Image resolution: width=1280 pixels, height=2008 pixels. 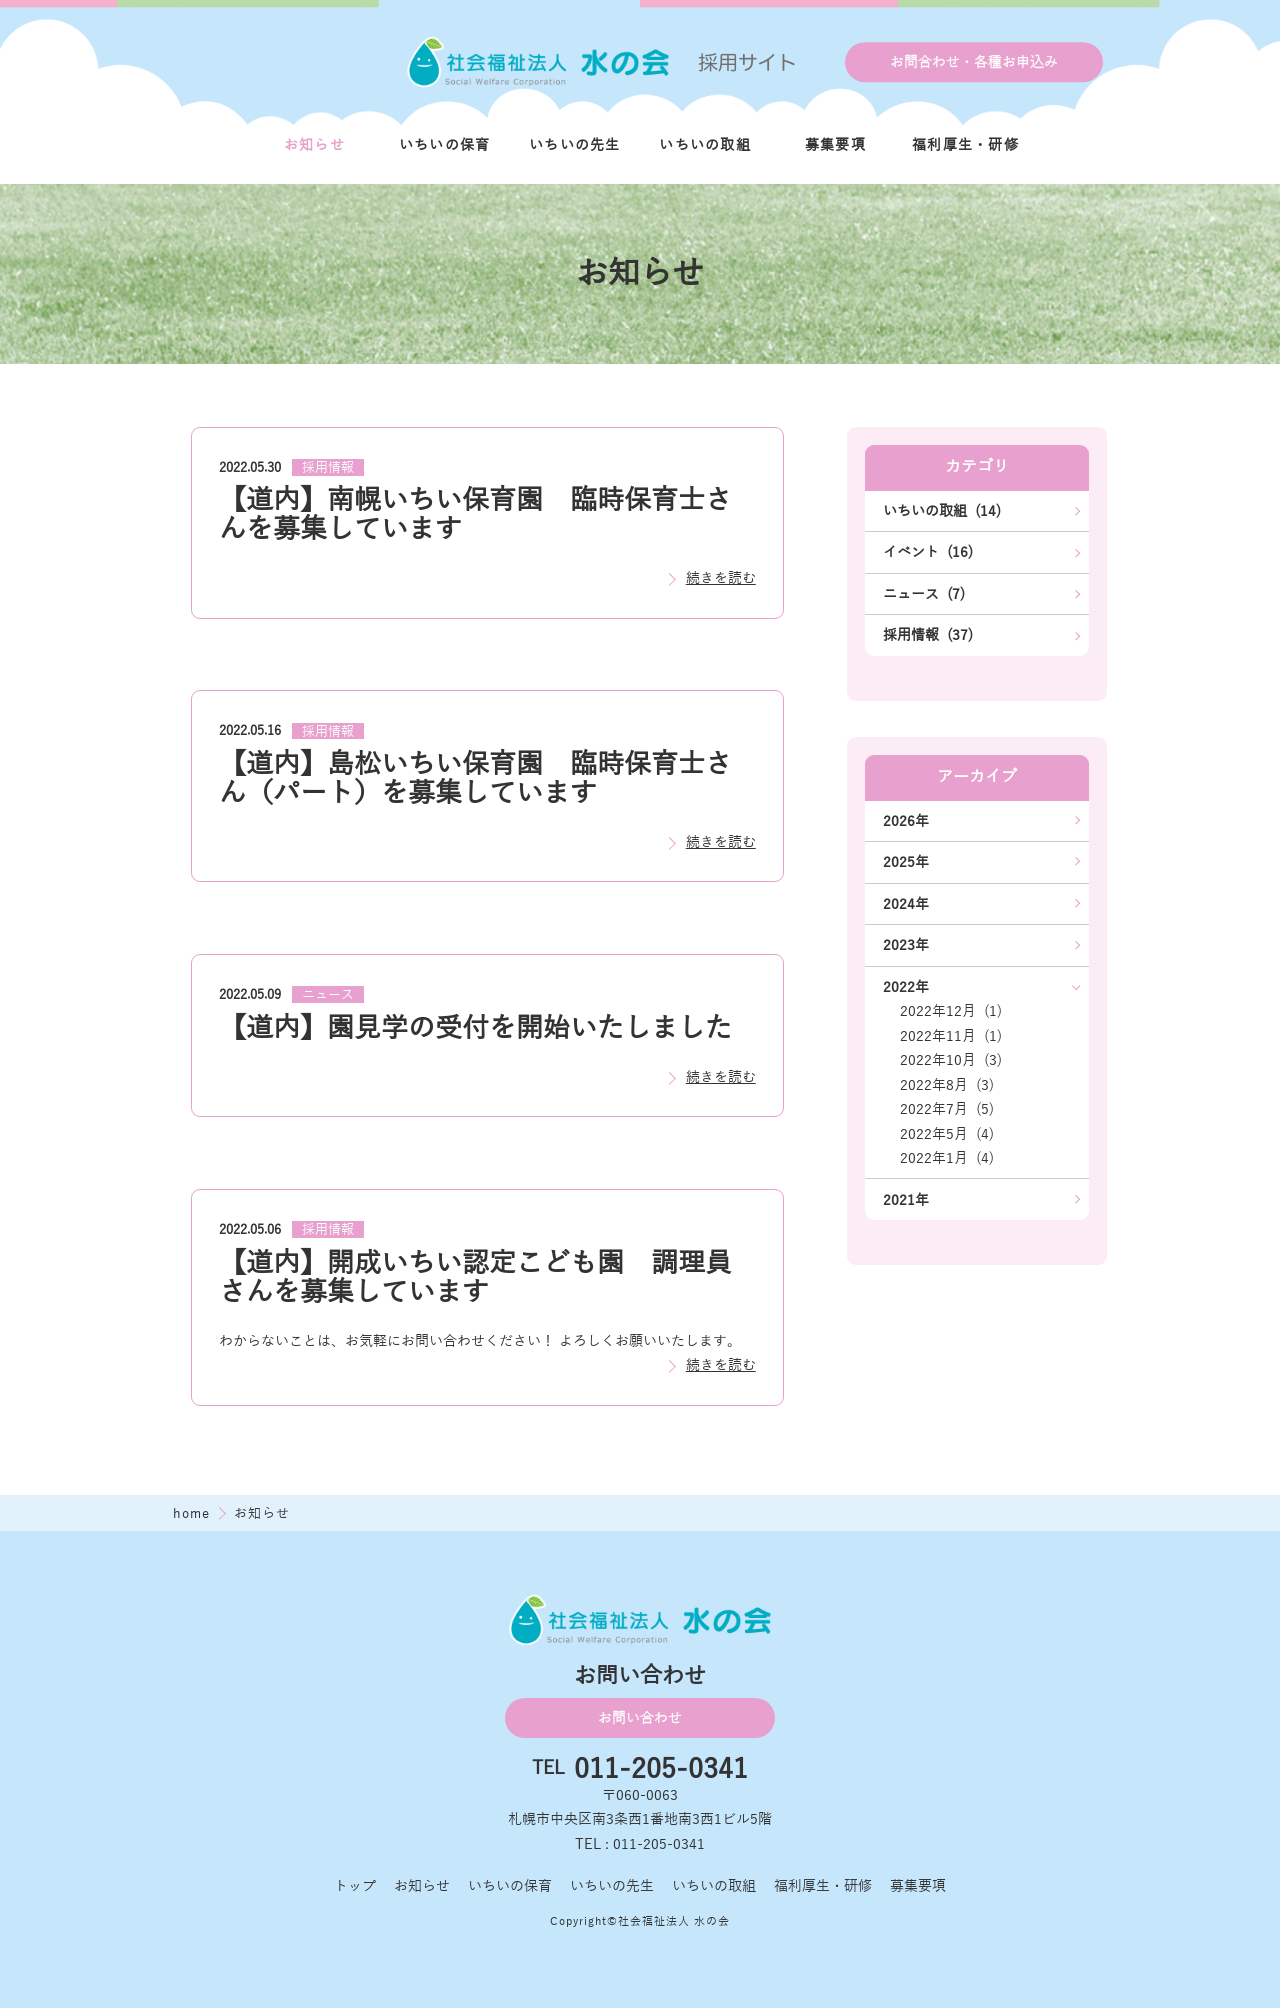 What do you see at coordinates (947, 1109) in the screenshot?
I see `2022年7月 (5)` at bounding box center [947, 1109].